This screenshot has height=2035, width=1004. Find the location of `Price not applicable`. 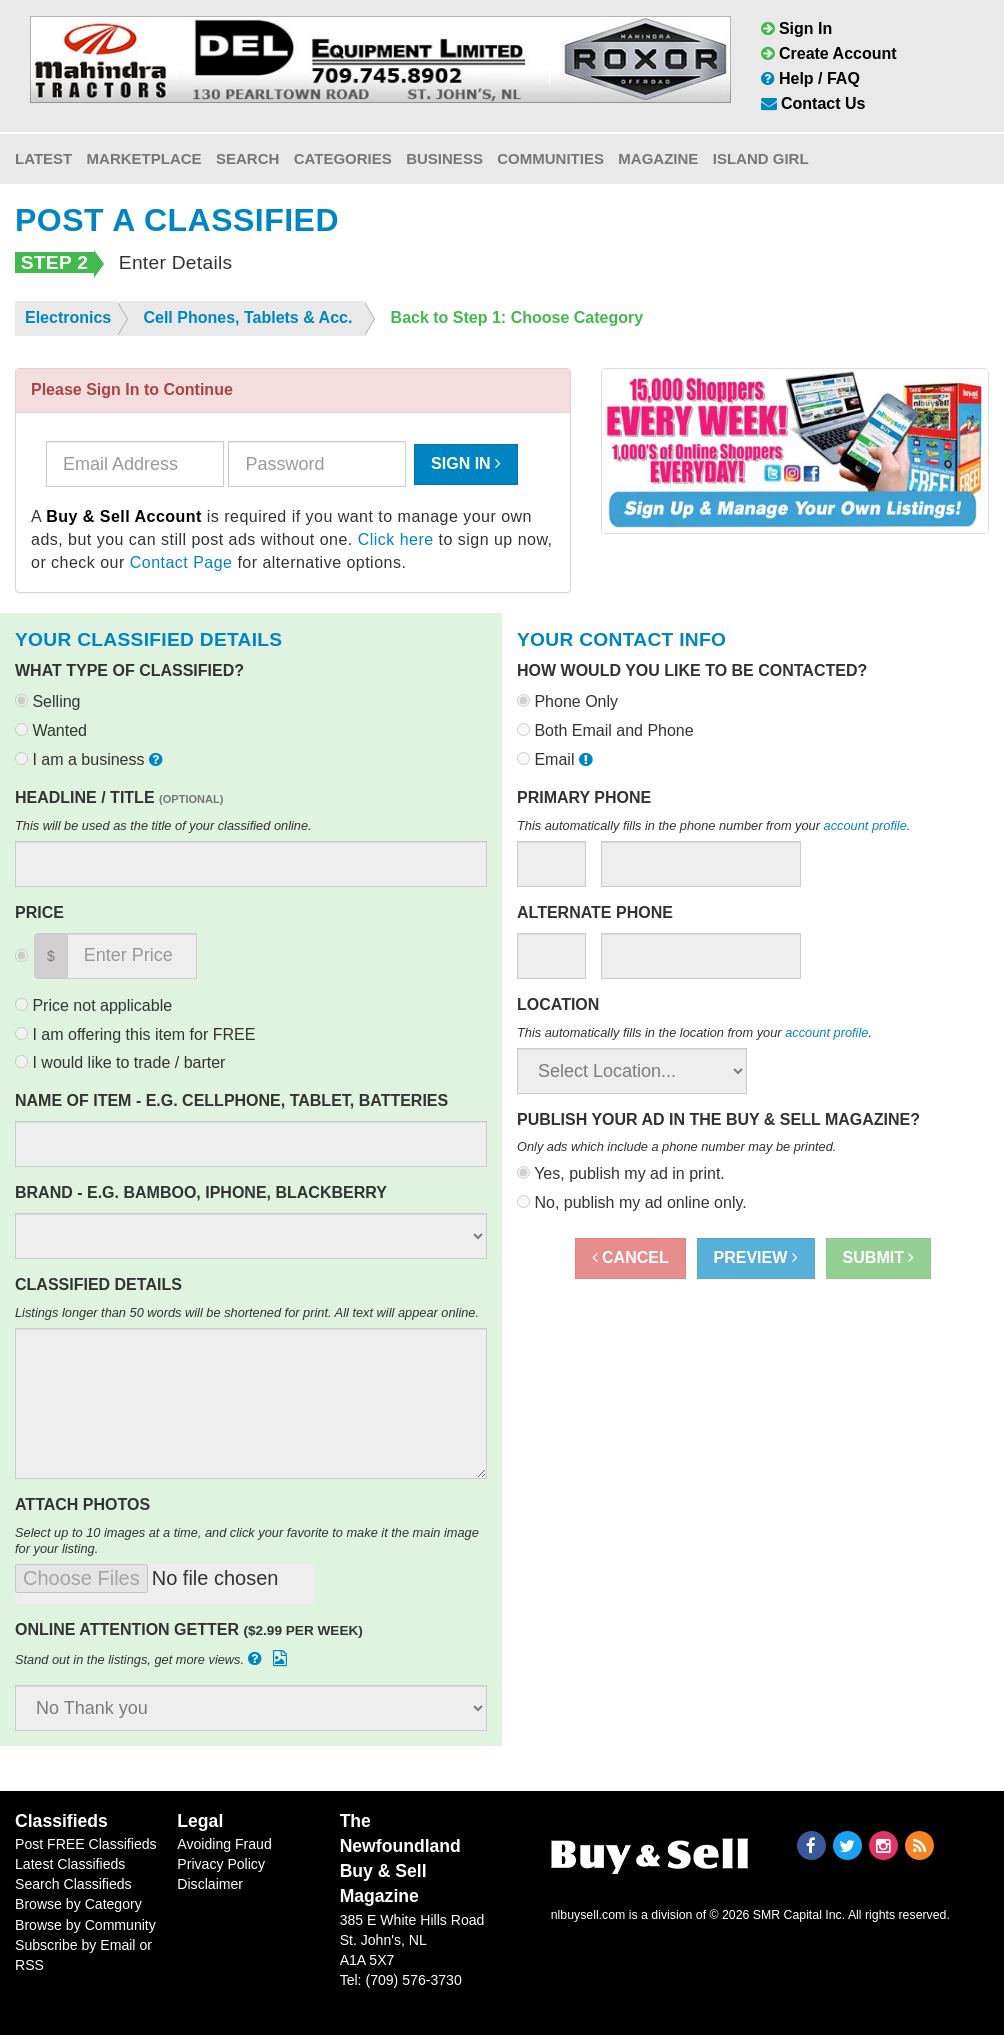

Price not applicable is located at coordinates (93, 1005).